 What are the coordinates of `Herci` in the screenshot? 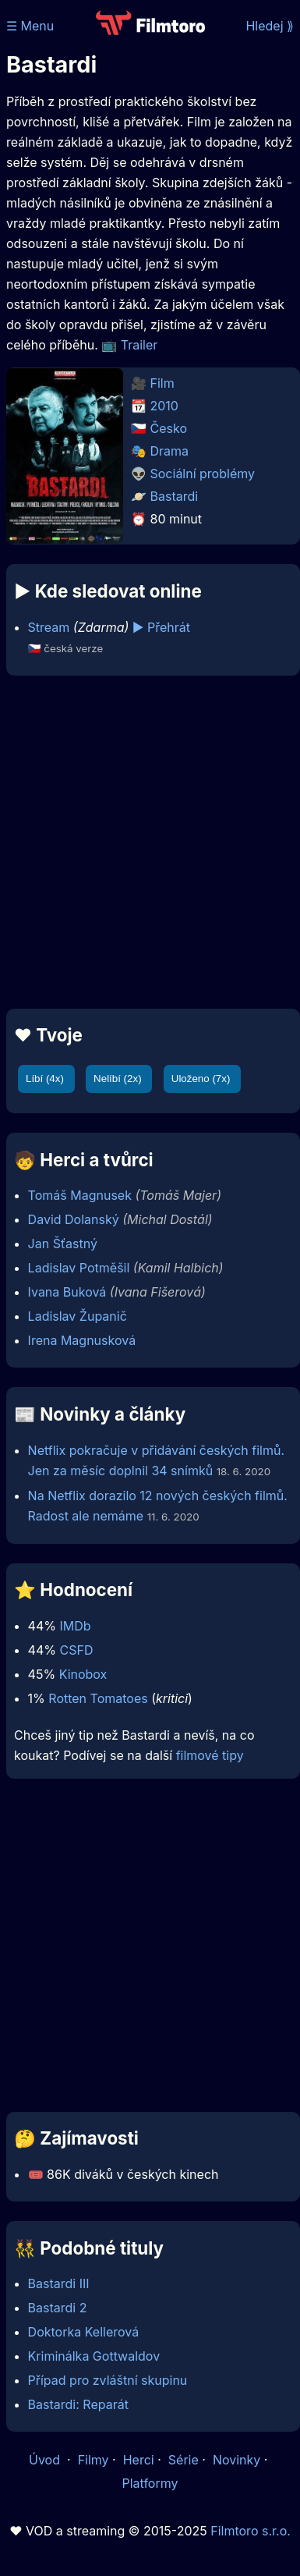 It's located at (138, 2460).